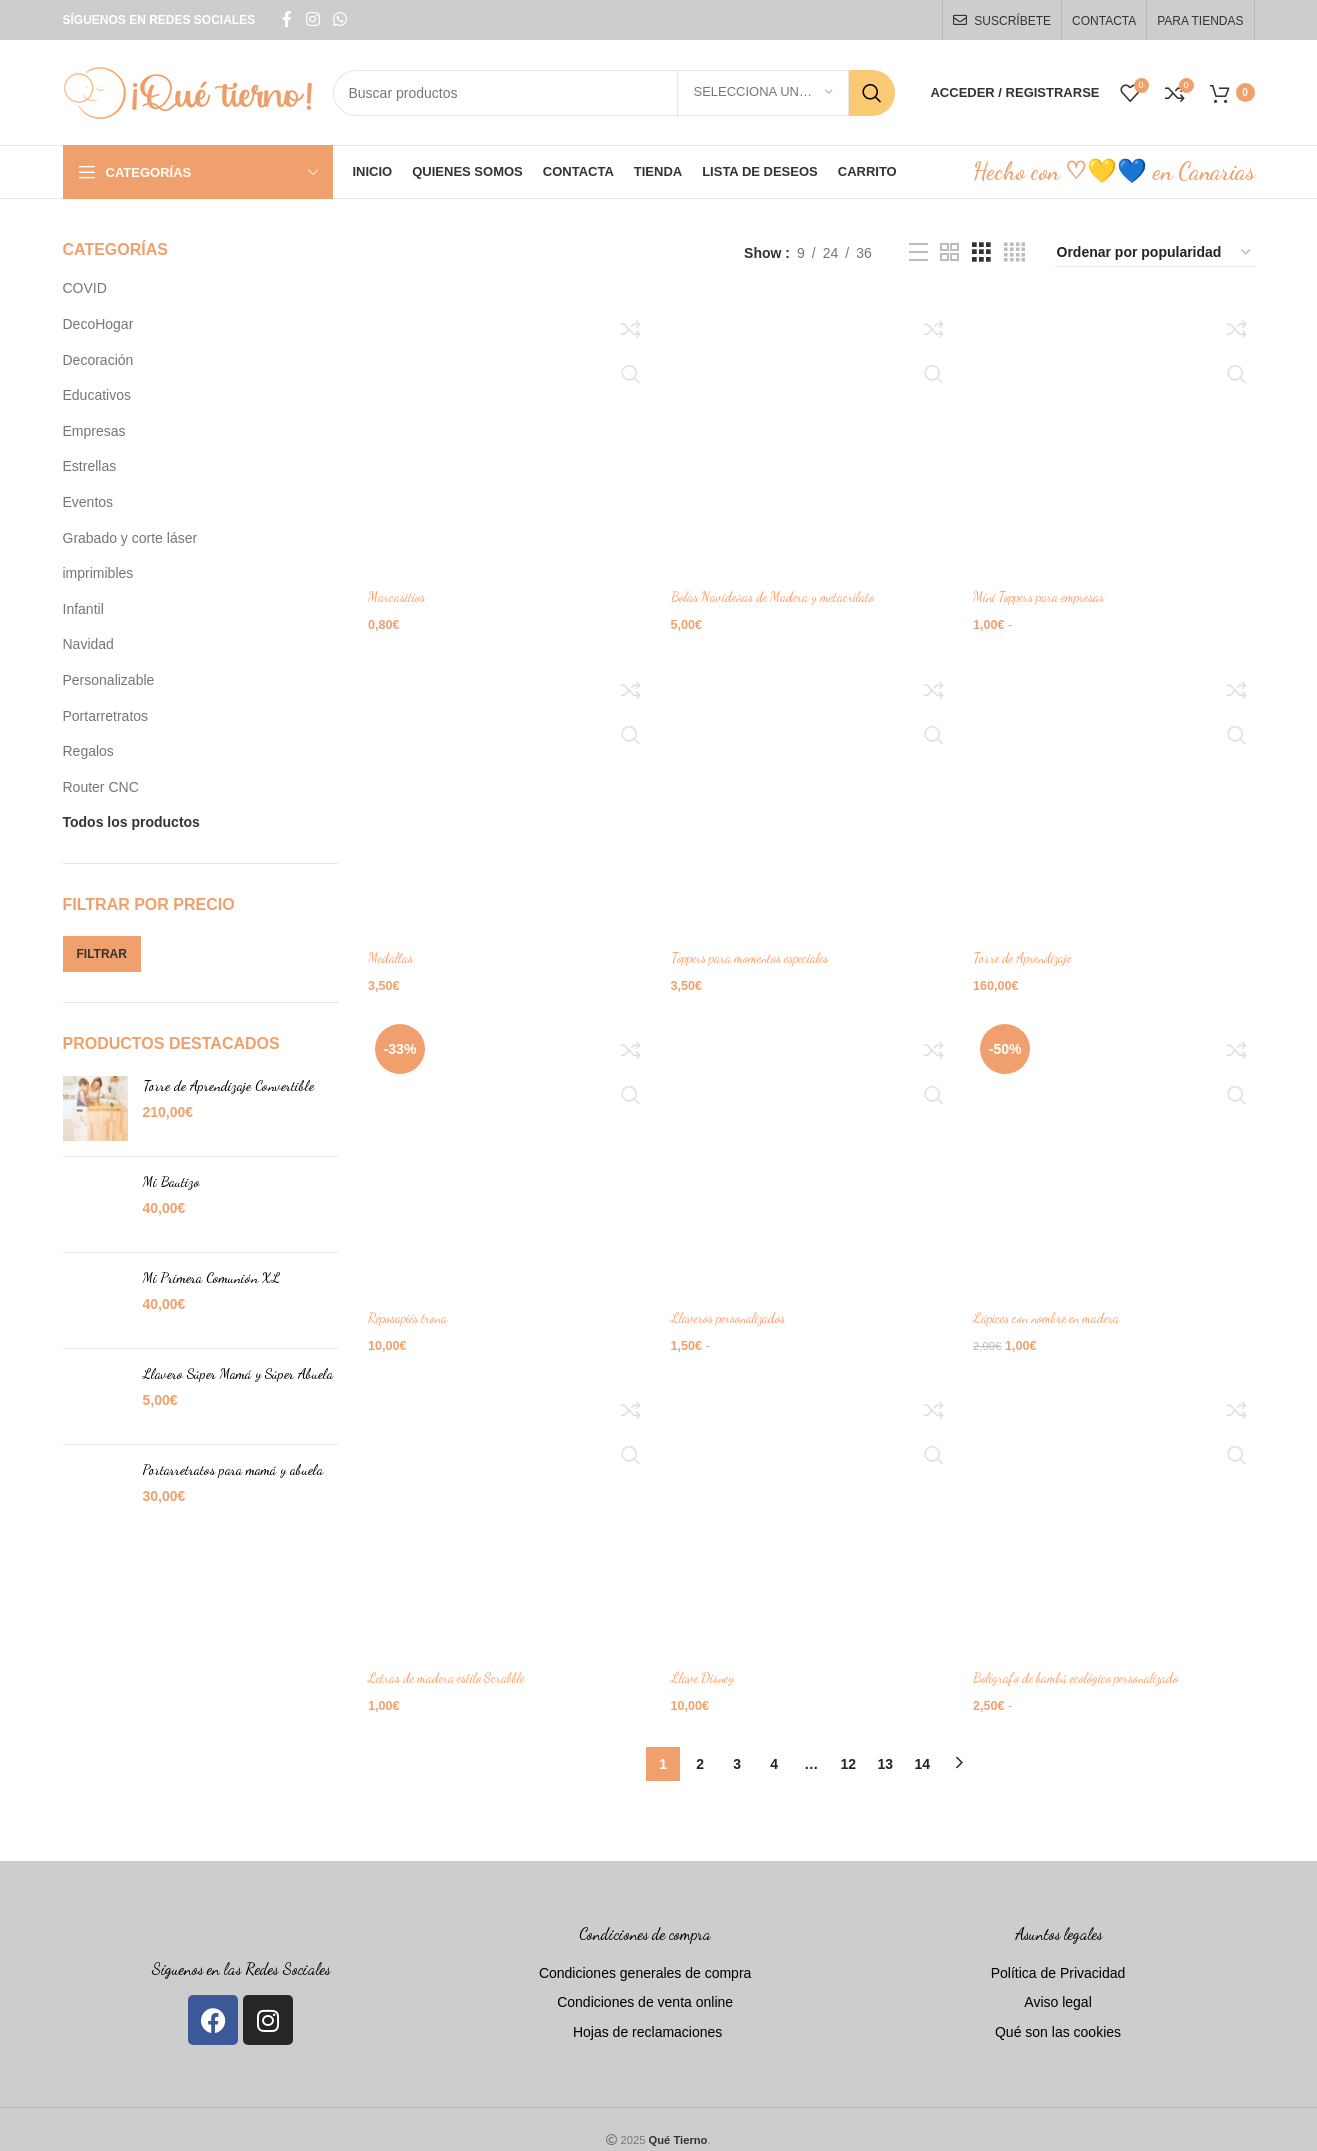 Image resolution: width=1317 pixels, height=2151 pixels. What do you see at coordinates (1014, 252) in the screenshot?
I see `[Grid view 4]` at bounding box center [1014, 252].